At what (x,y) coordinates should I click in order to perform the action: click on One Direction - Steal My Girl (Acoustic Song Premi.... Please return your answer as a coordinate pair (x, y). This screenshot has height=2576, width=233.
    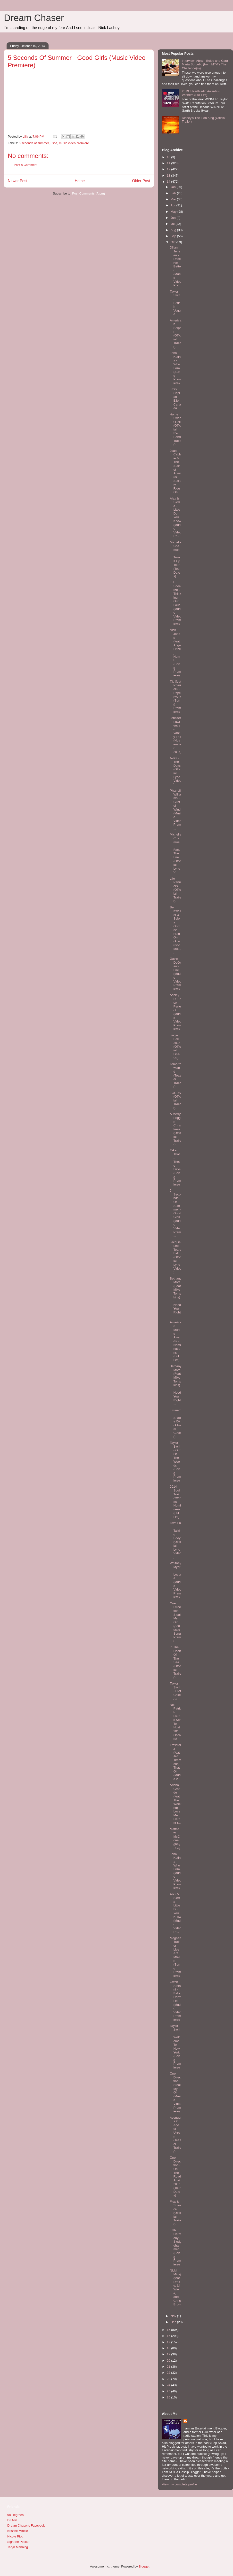
    Looking at the image, I should click on (175, 1622).